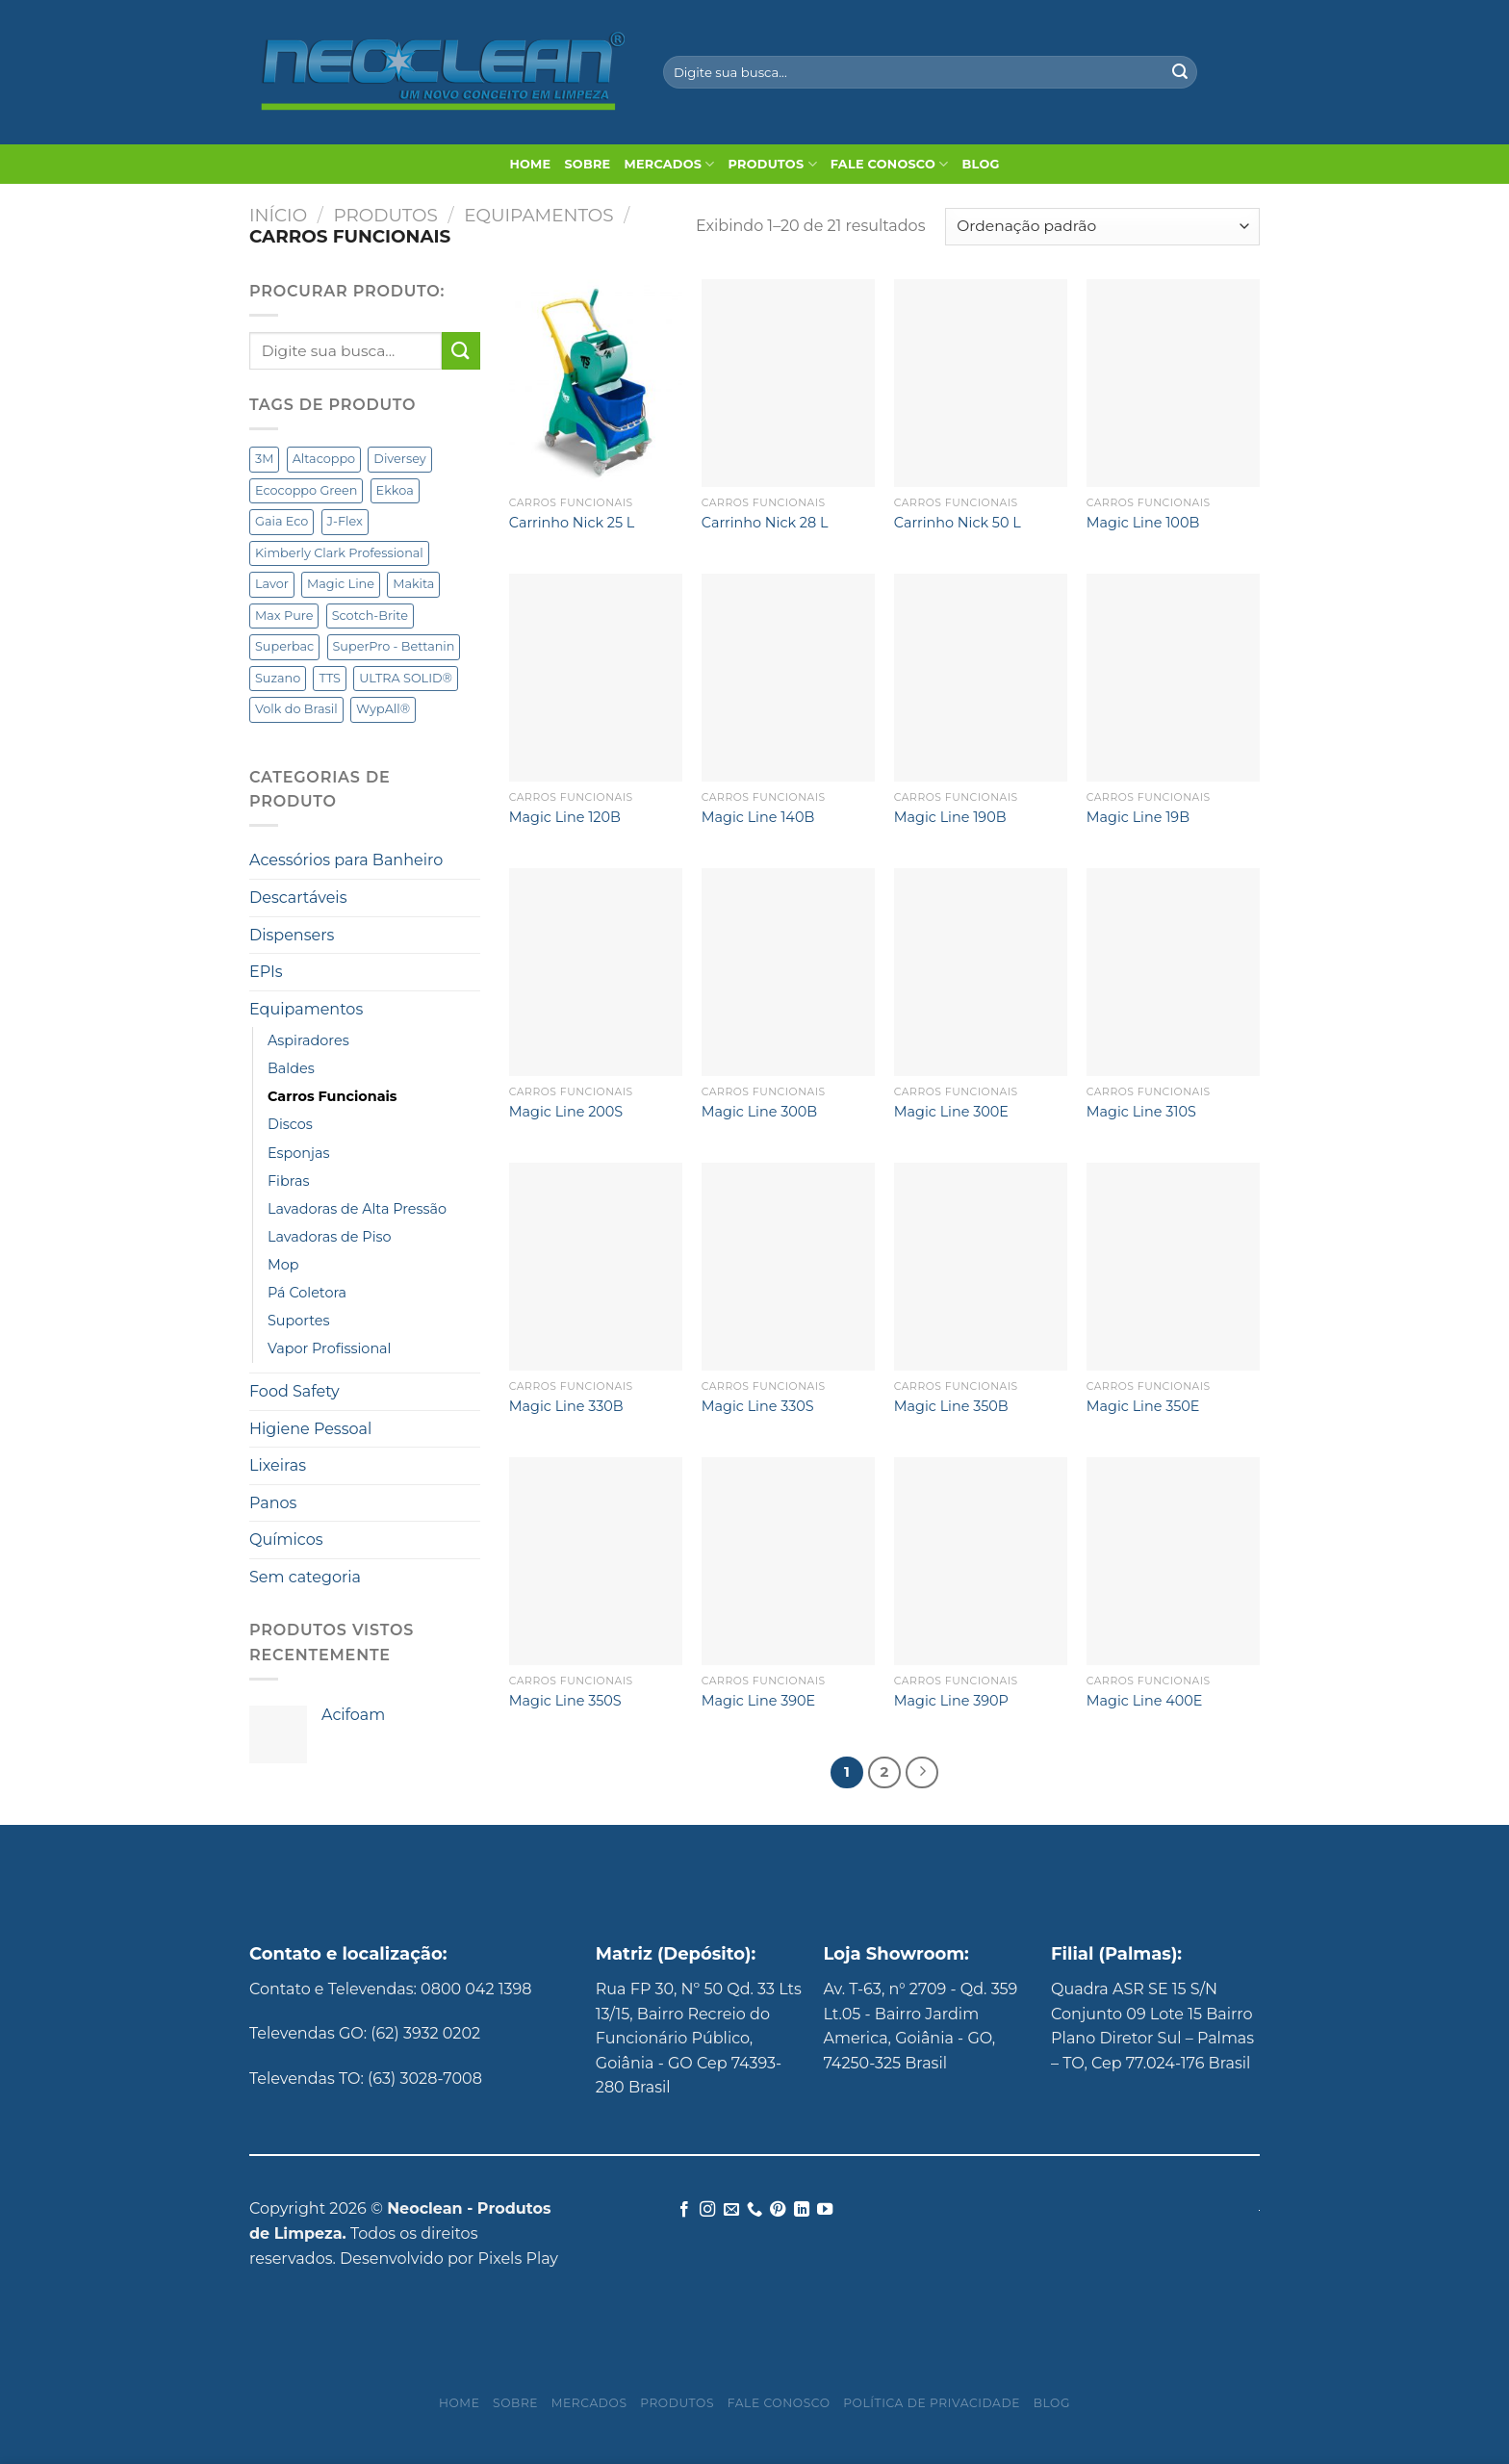 This screenshot has height=2464, width=1509. What do you see at coordinates (266, 971) in the screenshot?
I see `EPIs` at bounding box center [266, 971].